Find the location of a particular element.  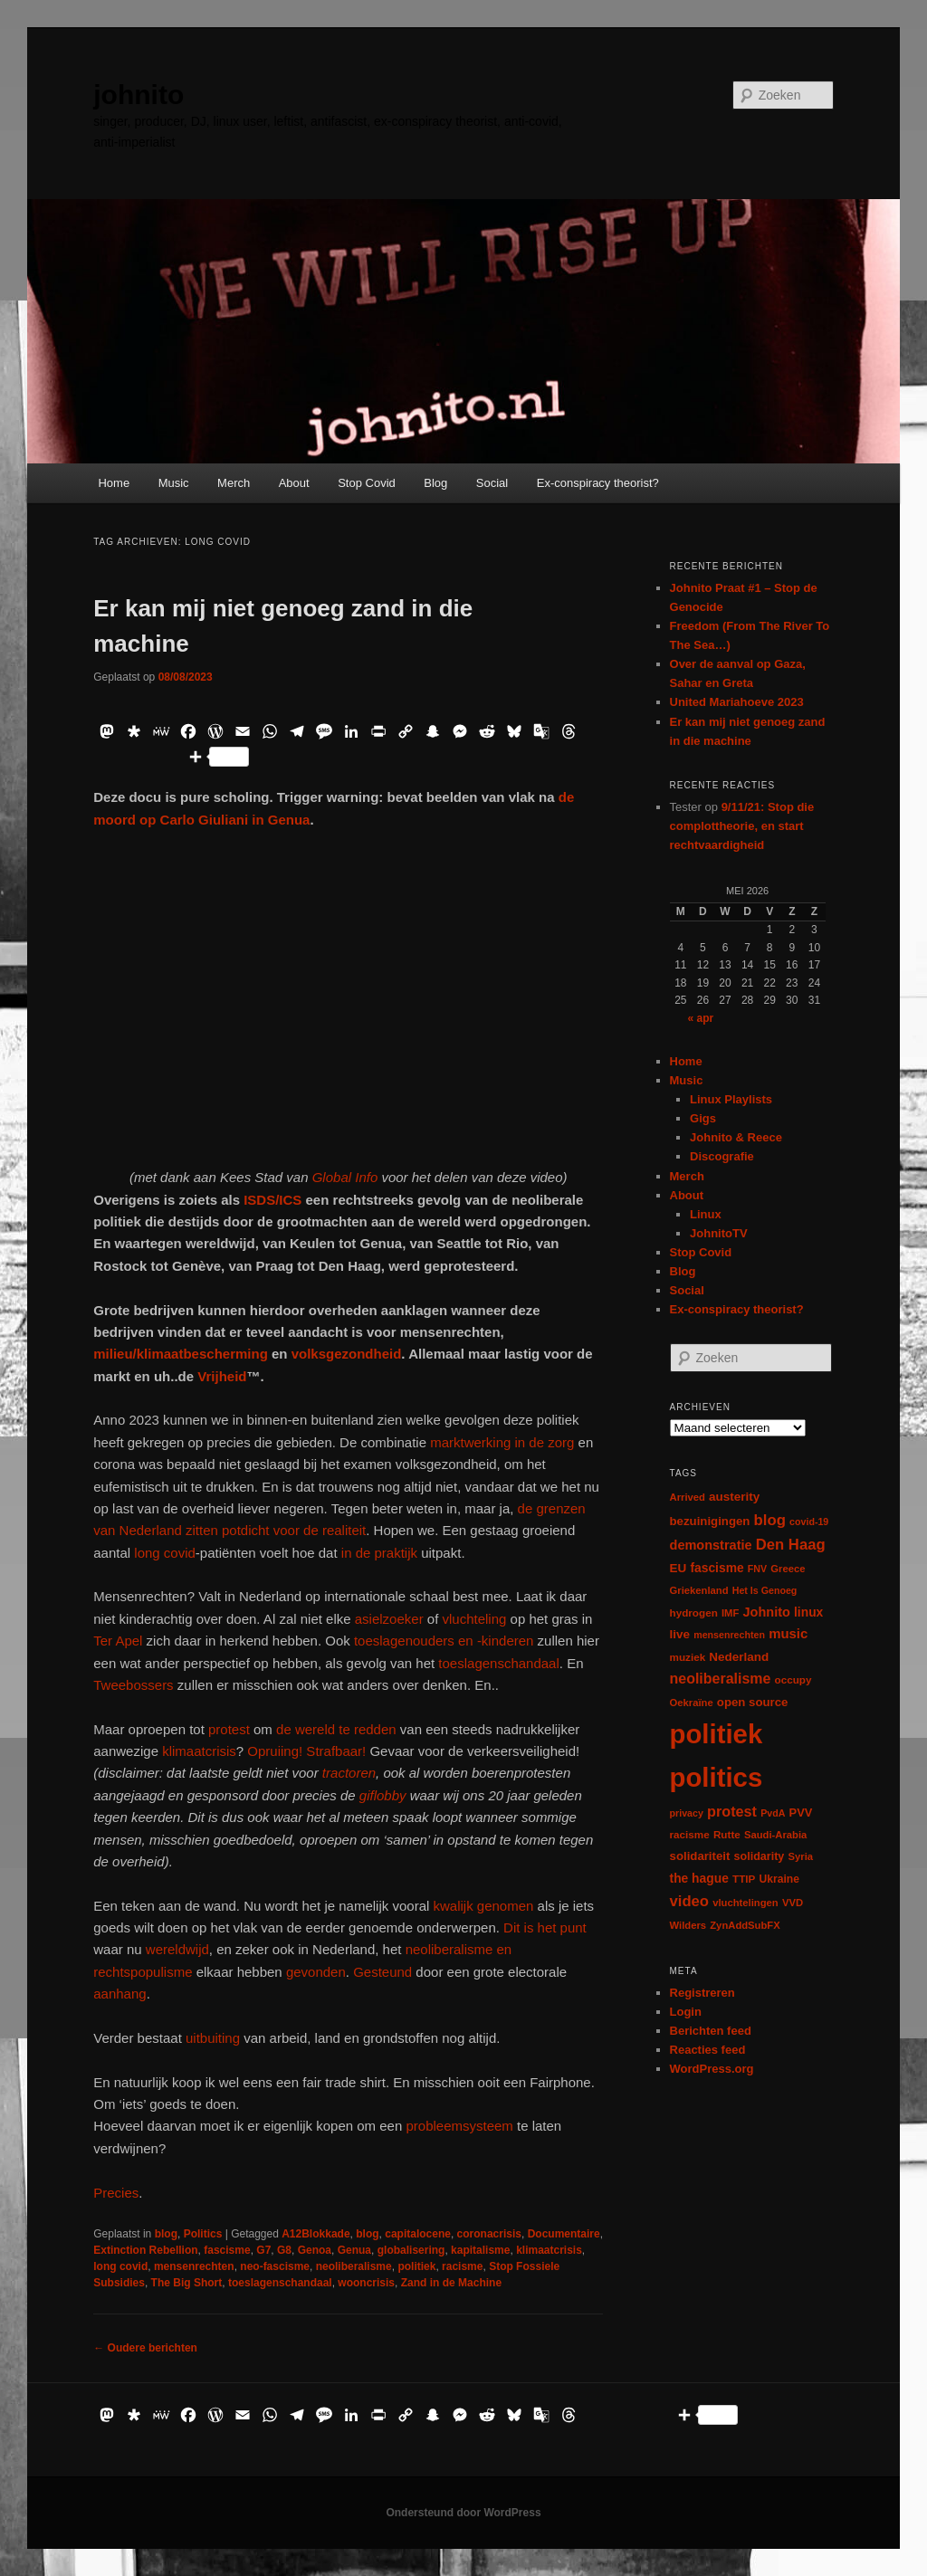

Linux is located at coordinates (706, 1214).